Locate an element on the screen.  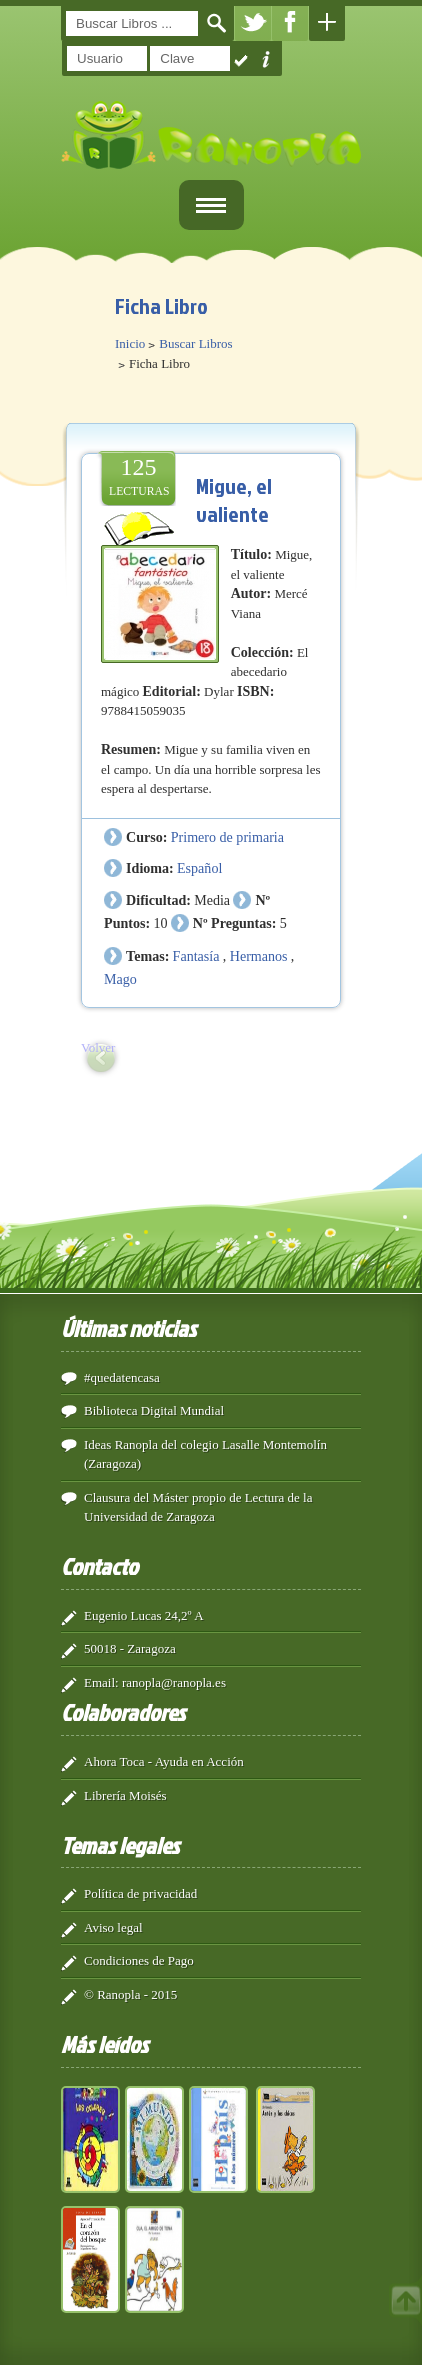
10 is located at coordinates (160, 923).